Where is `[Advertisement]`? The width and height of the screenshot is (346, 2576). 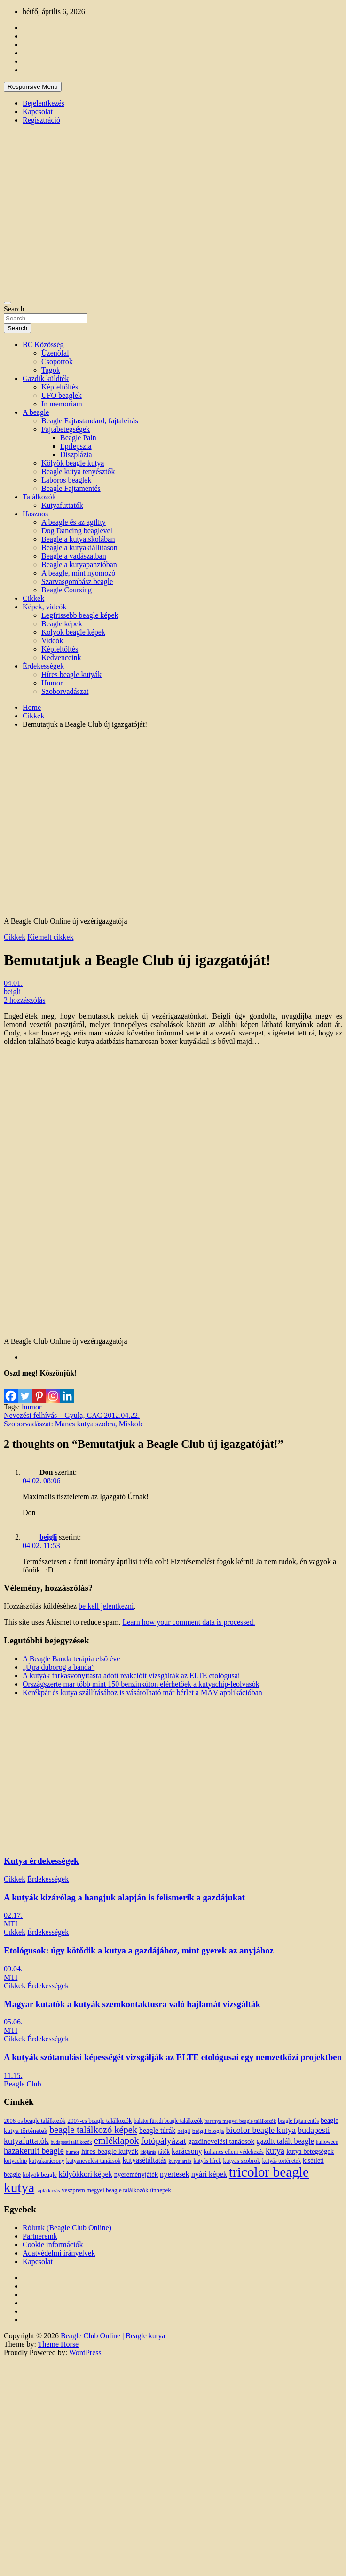 [Advertisement] is located at coordinates (88, 824).